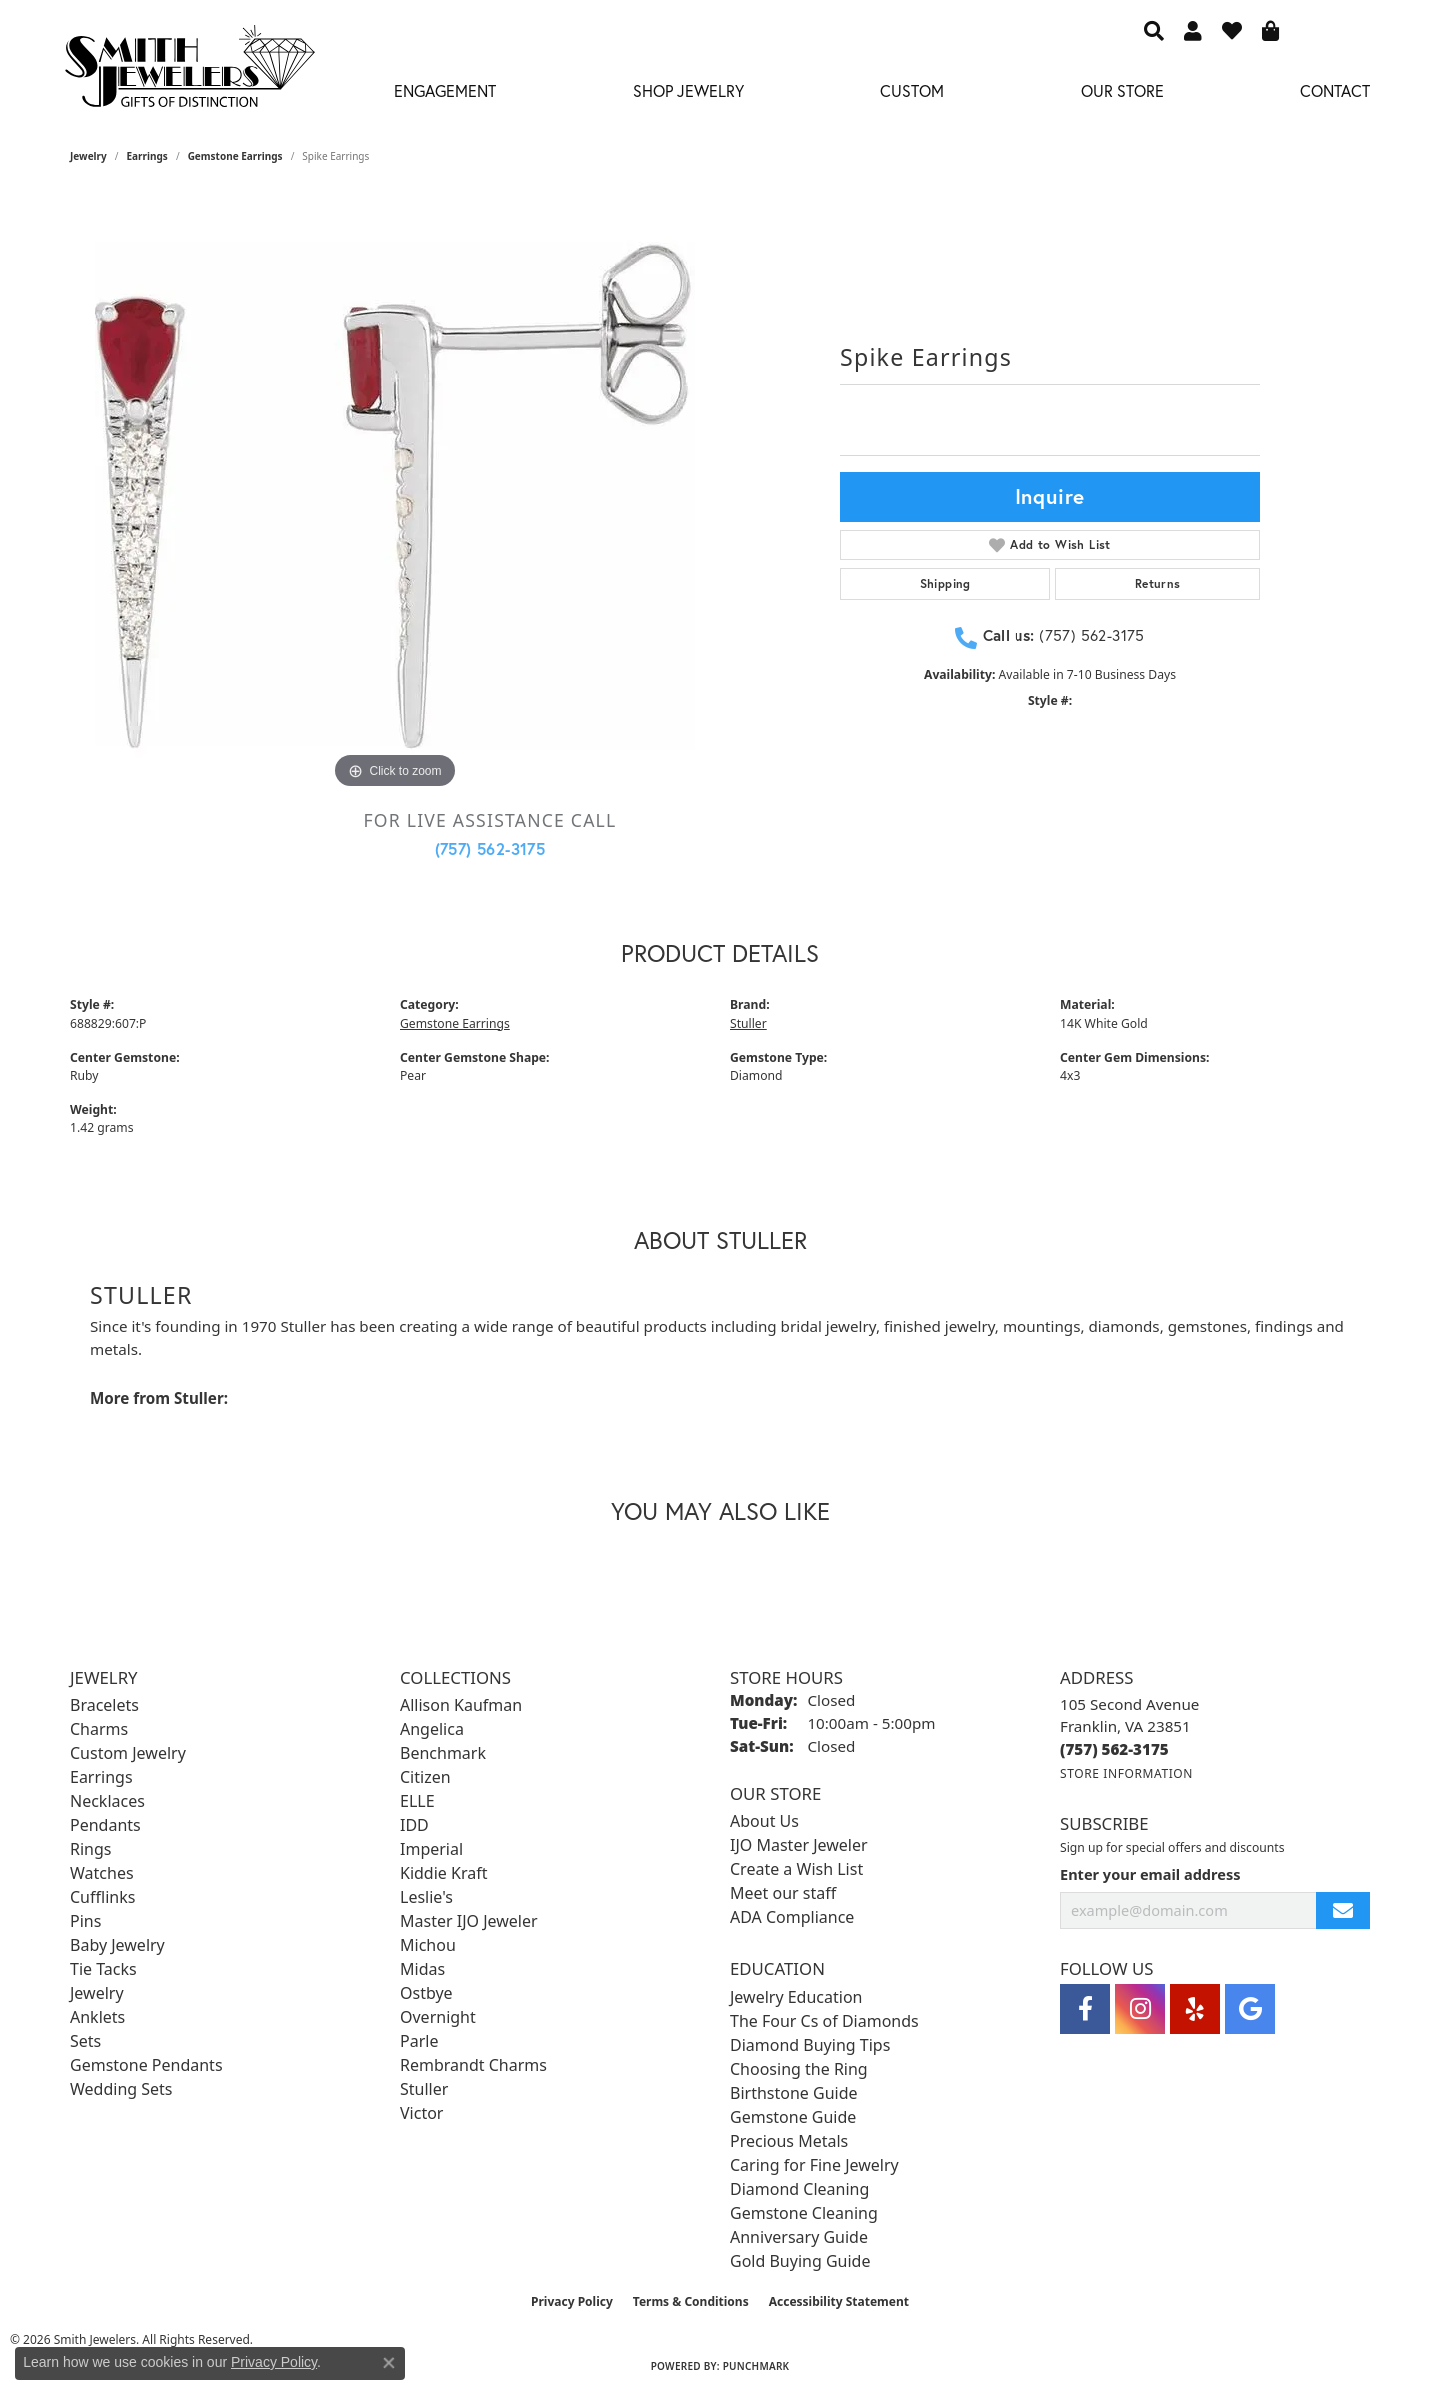 The height and width of the screenshot is (2395, 1440). Describe the element at coordinates (799, 1845) in the screenshot. I see `IJO Master Jeweler [menuitem]` at that location.